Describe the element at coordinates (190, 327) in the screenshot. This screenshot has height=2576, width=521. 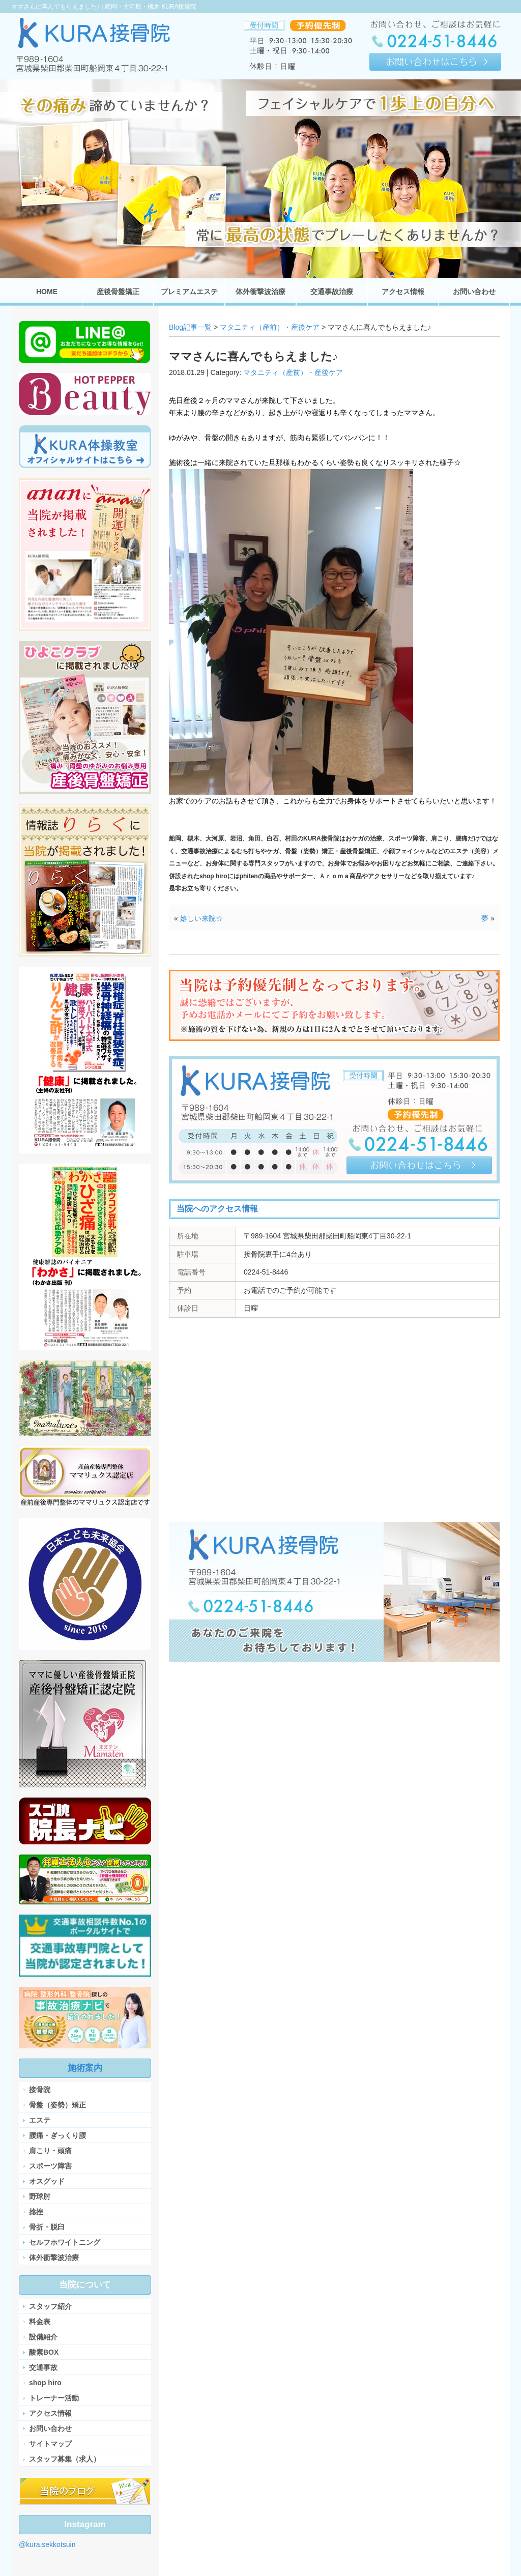
I see `Blog記事一覧` at that location.